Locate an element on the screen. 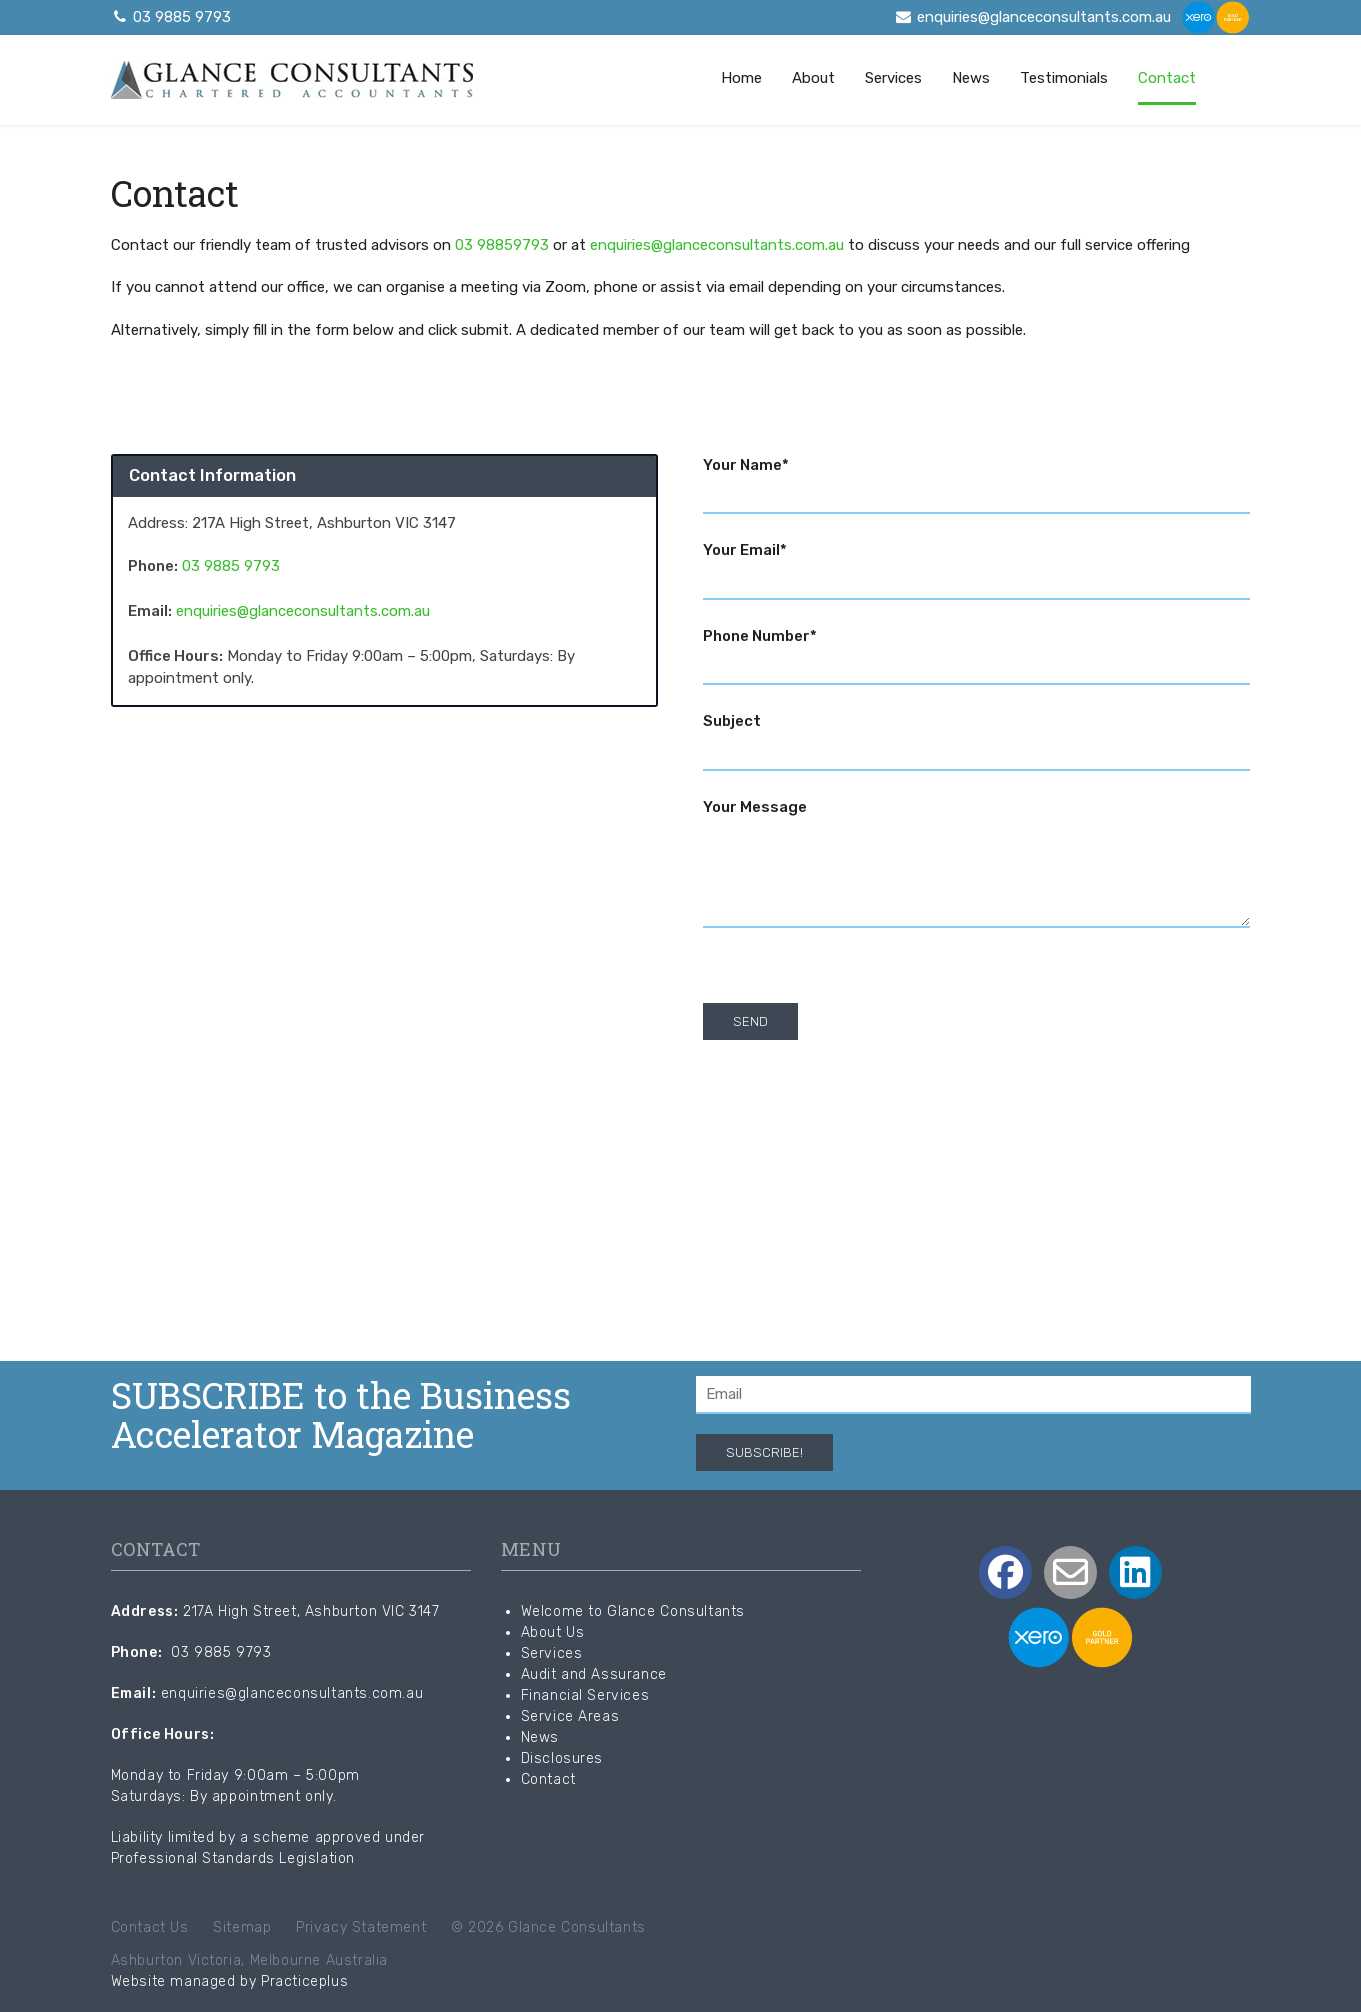 Image resolution: width=1361 pixels, height=2012 pixels. Website managed by Practiceplus is located at coordinates (230, 1981).